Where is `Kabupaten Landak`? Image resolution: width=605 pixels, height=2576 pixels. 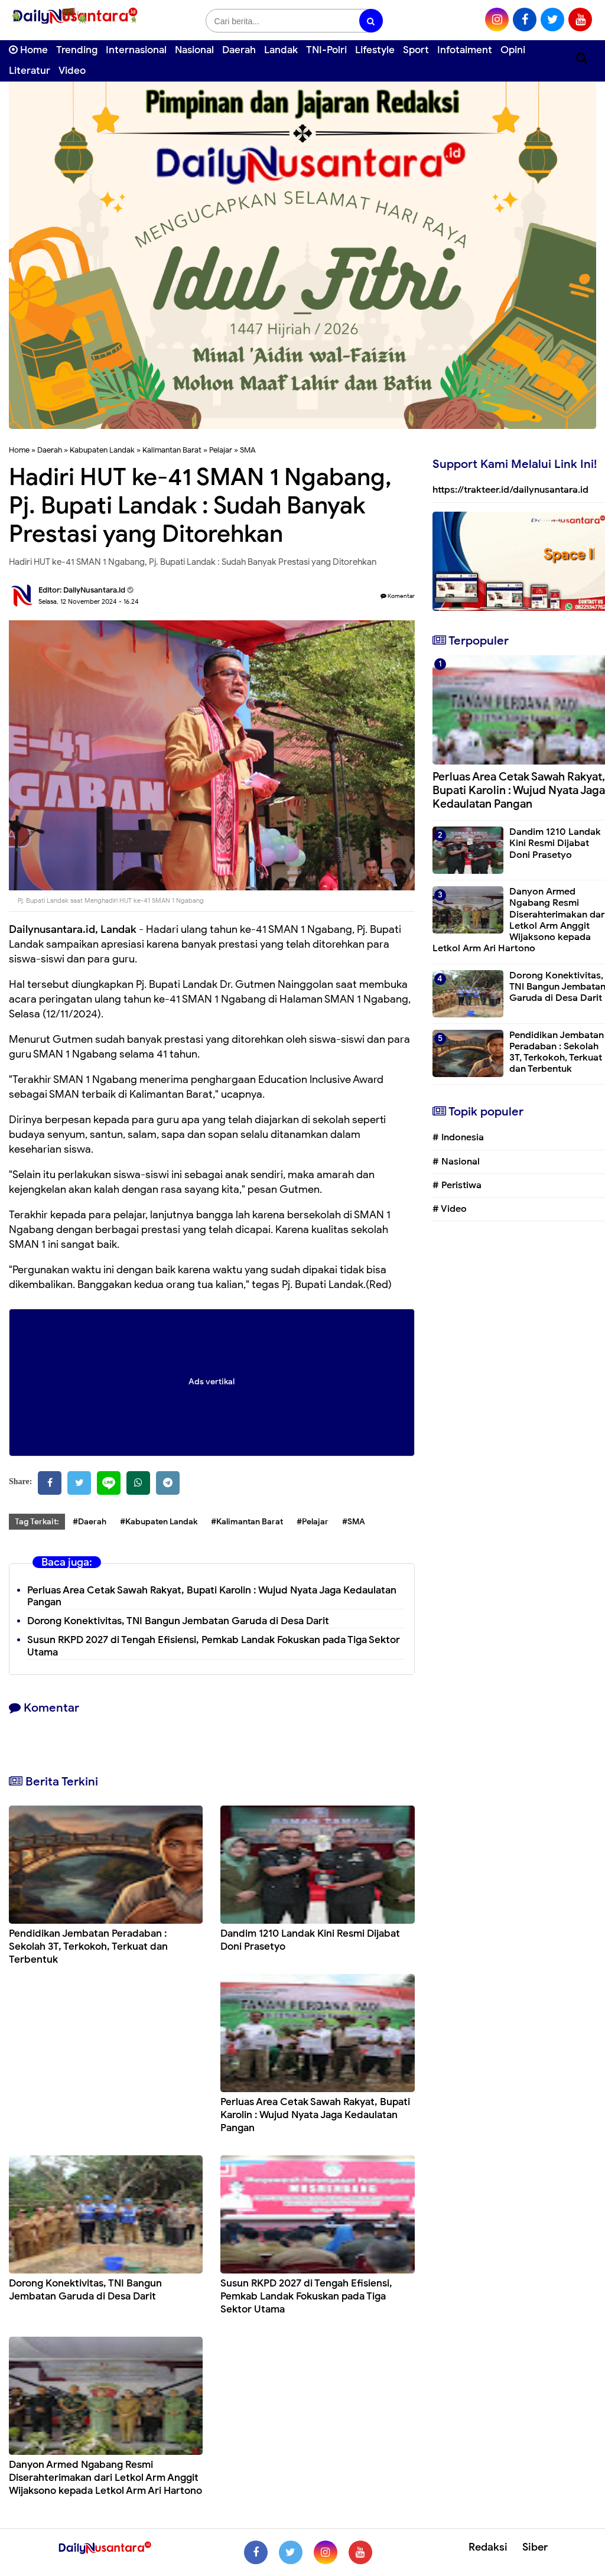
Kabupaten Landak is located at coordinates (102, 450).